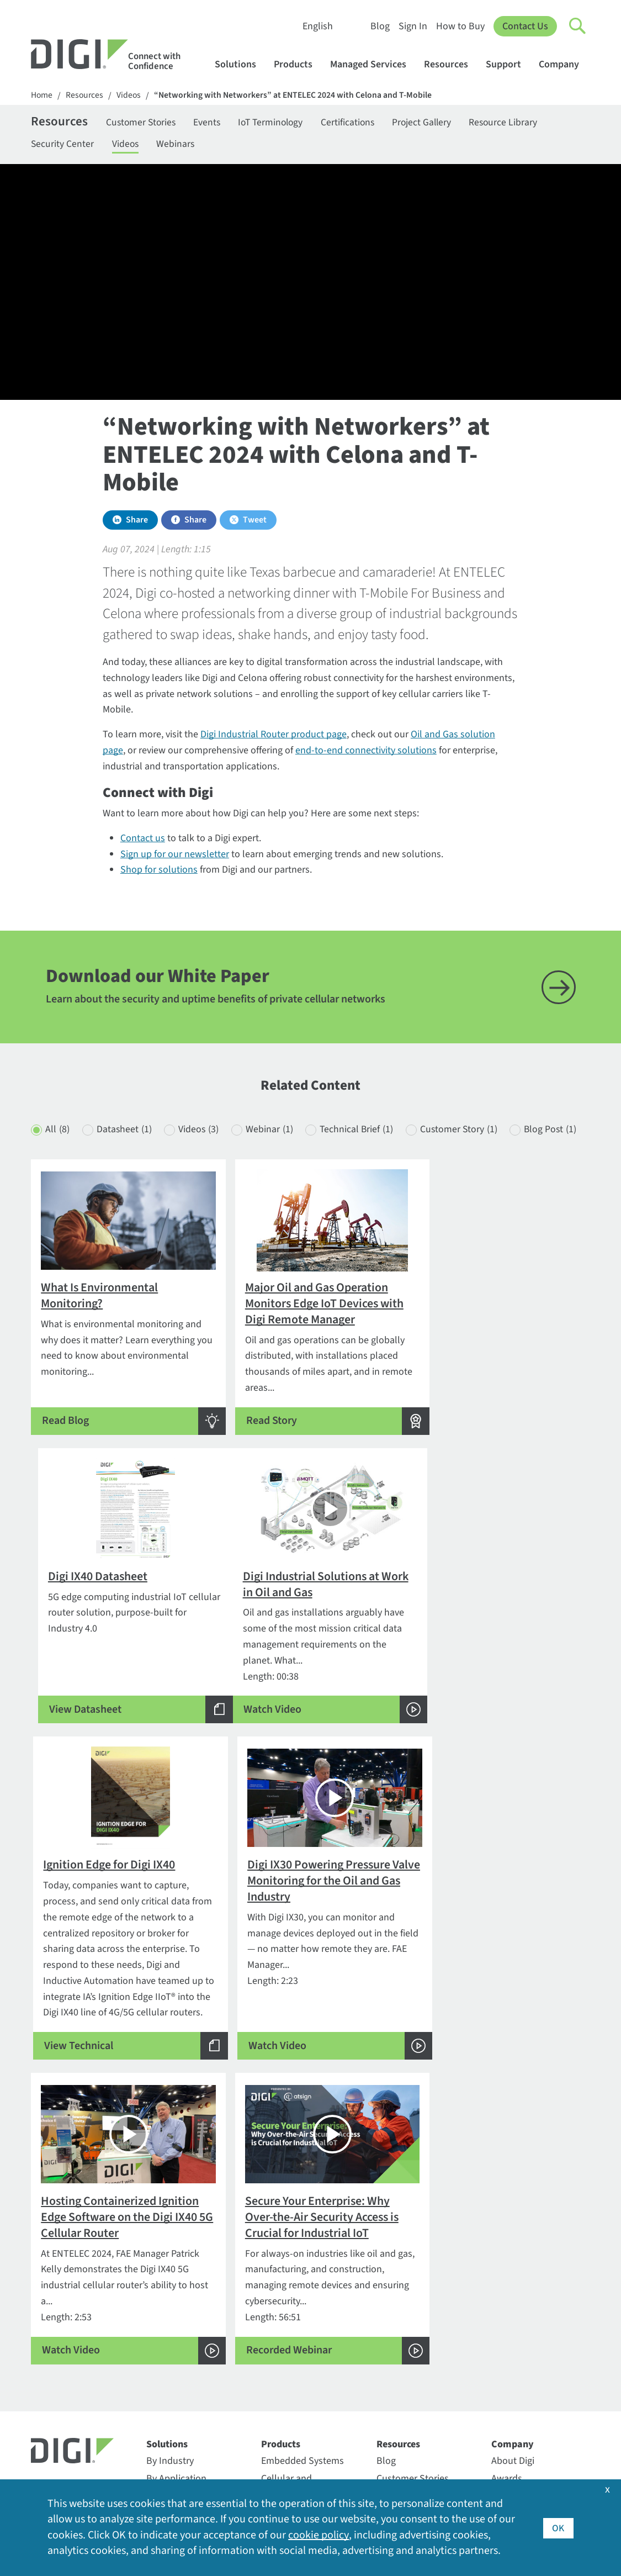 This screenshot has width=621, height=2576. Describe the element at coordinates (255, 521) in the screenshot. I see `Tweet` at that location.